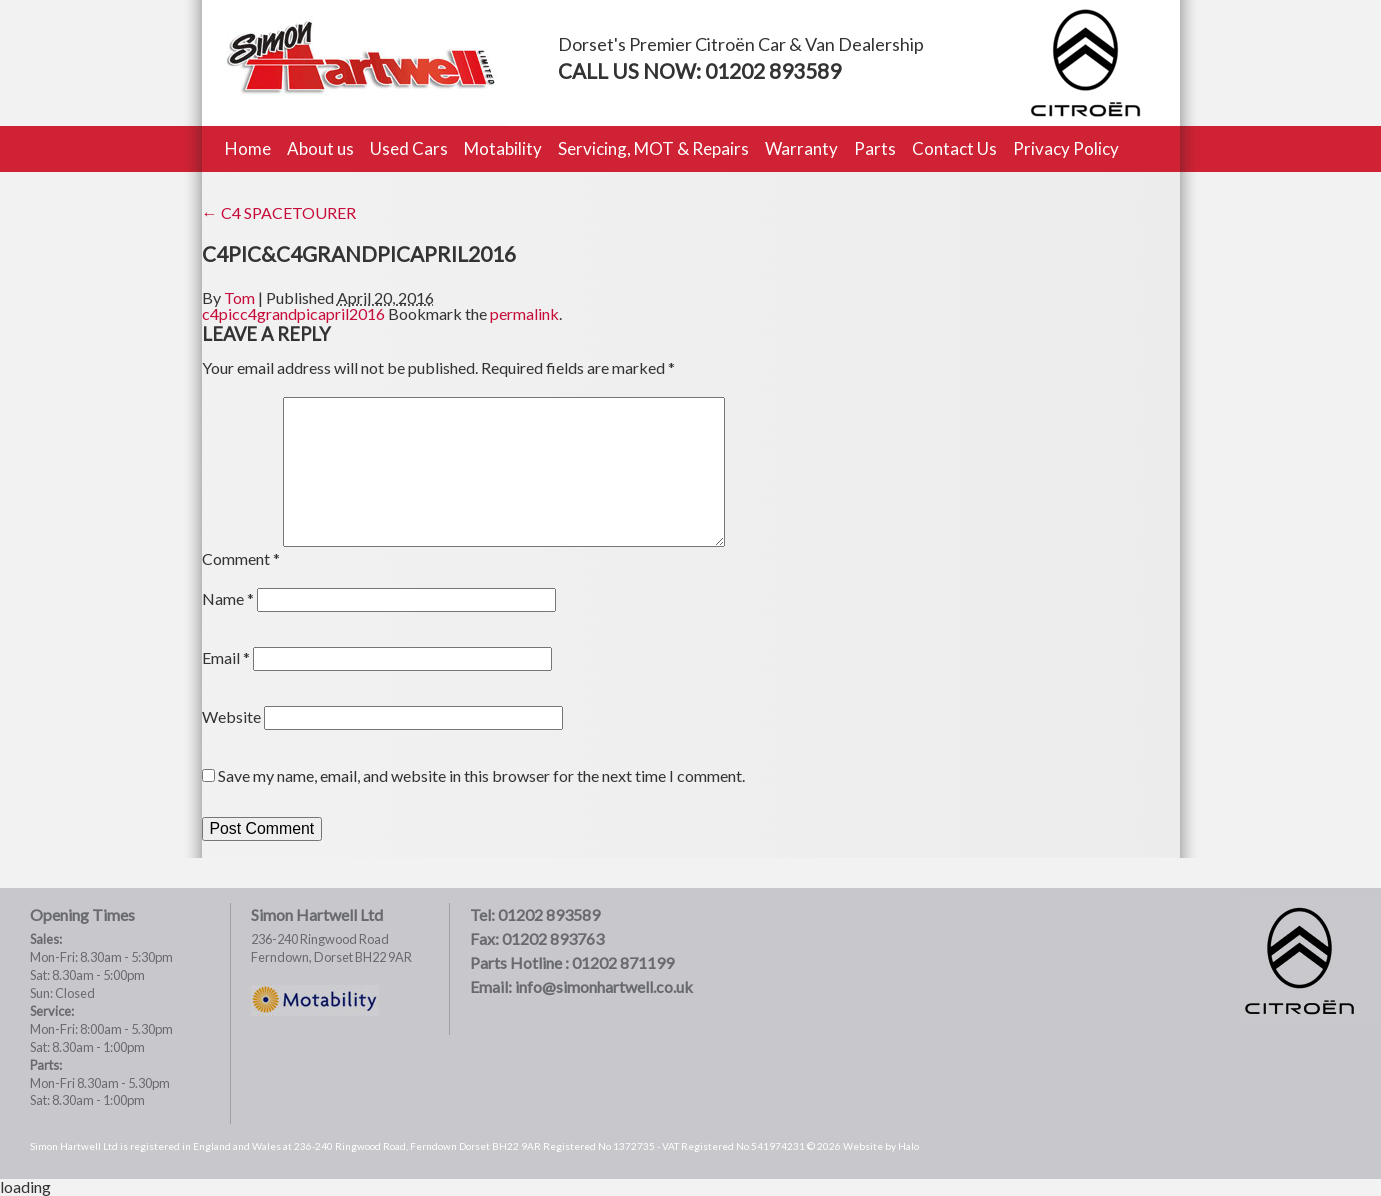 The width and height of the screenshot is (1381, 1196). What do you see at coordinates (320, 148) in the screenshot?
I see `About us` at bounding box center [320, 148].